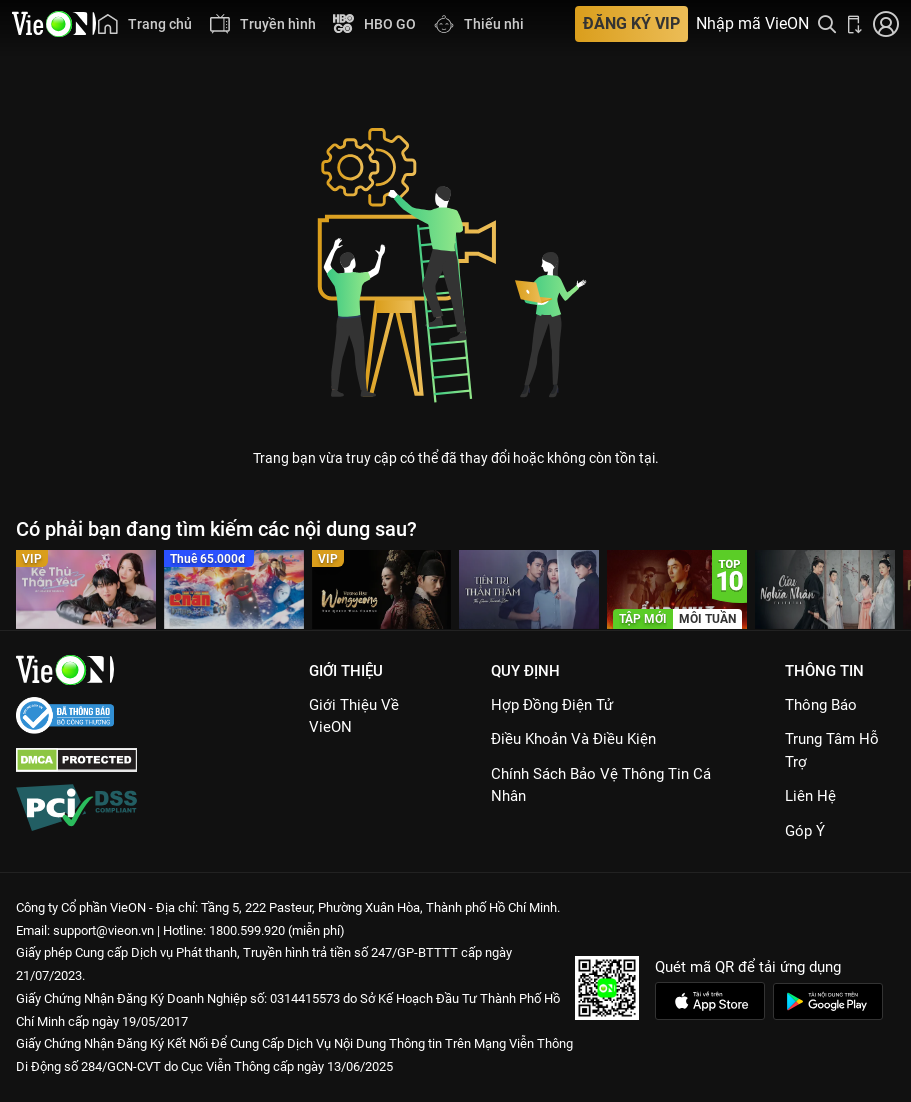 The width and height of the screenshot is (911, 1102). What do you see at coordinates (103, 930) in the screenshot?
I see `support@vieon.vn` at bounding box center [103, 930].